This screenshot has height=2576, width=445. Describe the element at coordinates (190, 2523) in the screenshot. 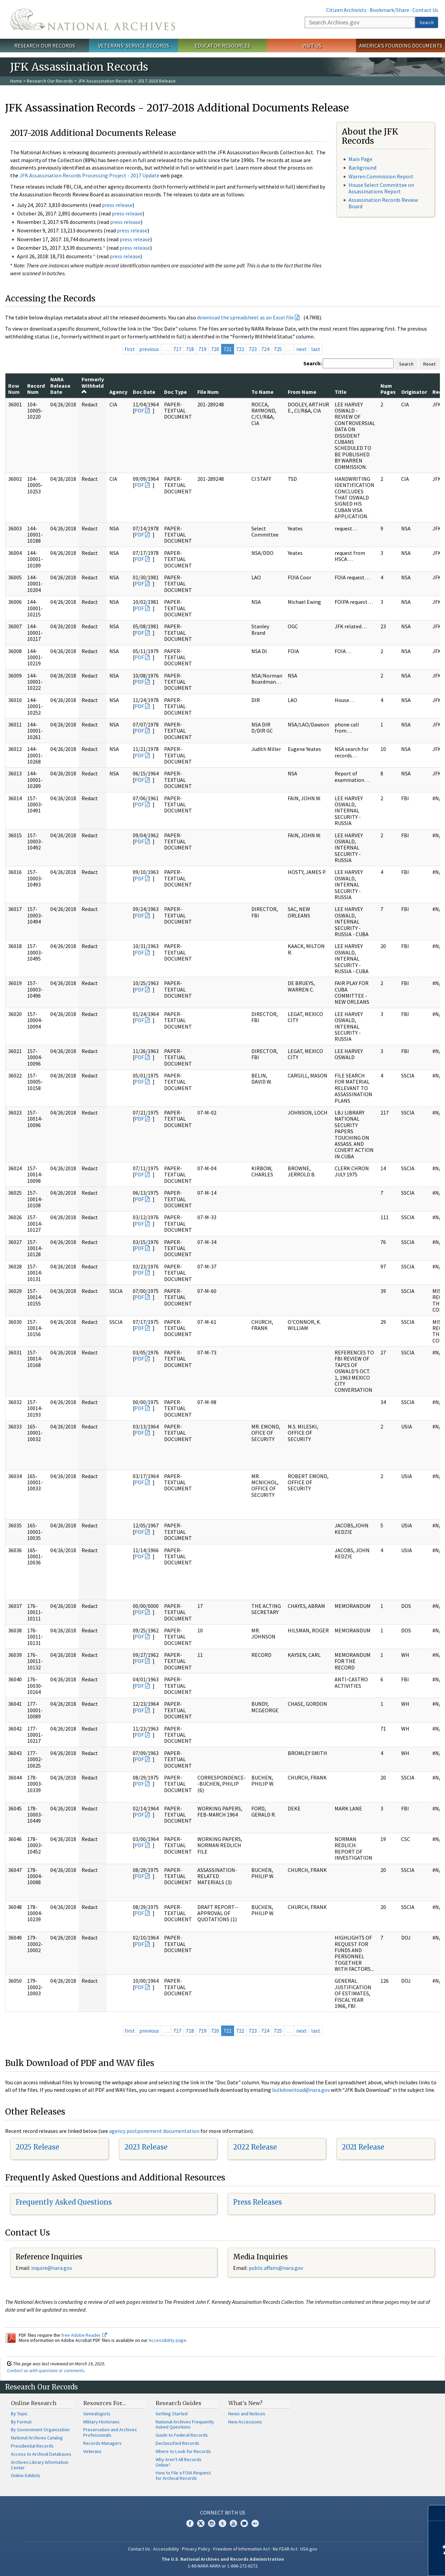

I see `Facebook` at that location.